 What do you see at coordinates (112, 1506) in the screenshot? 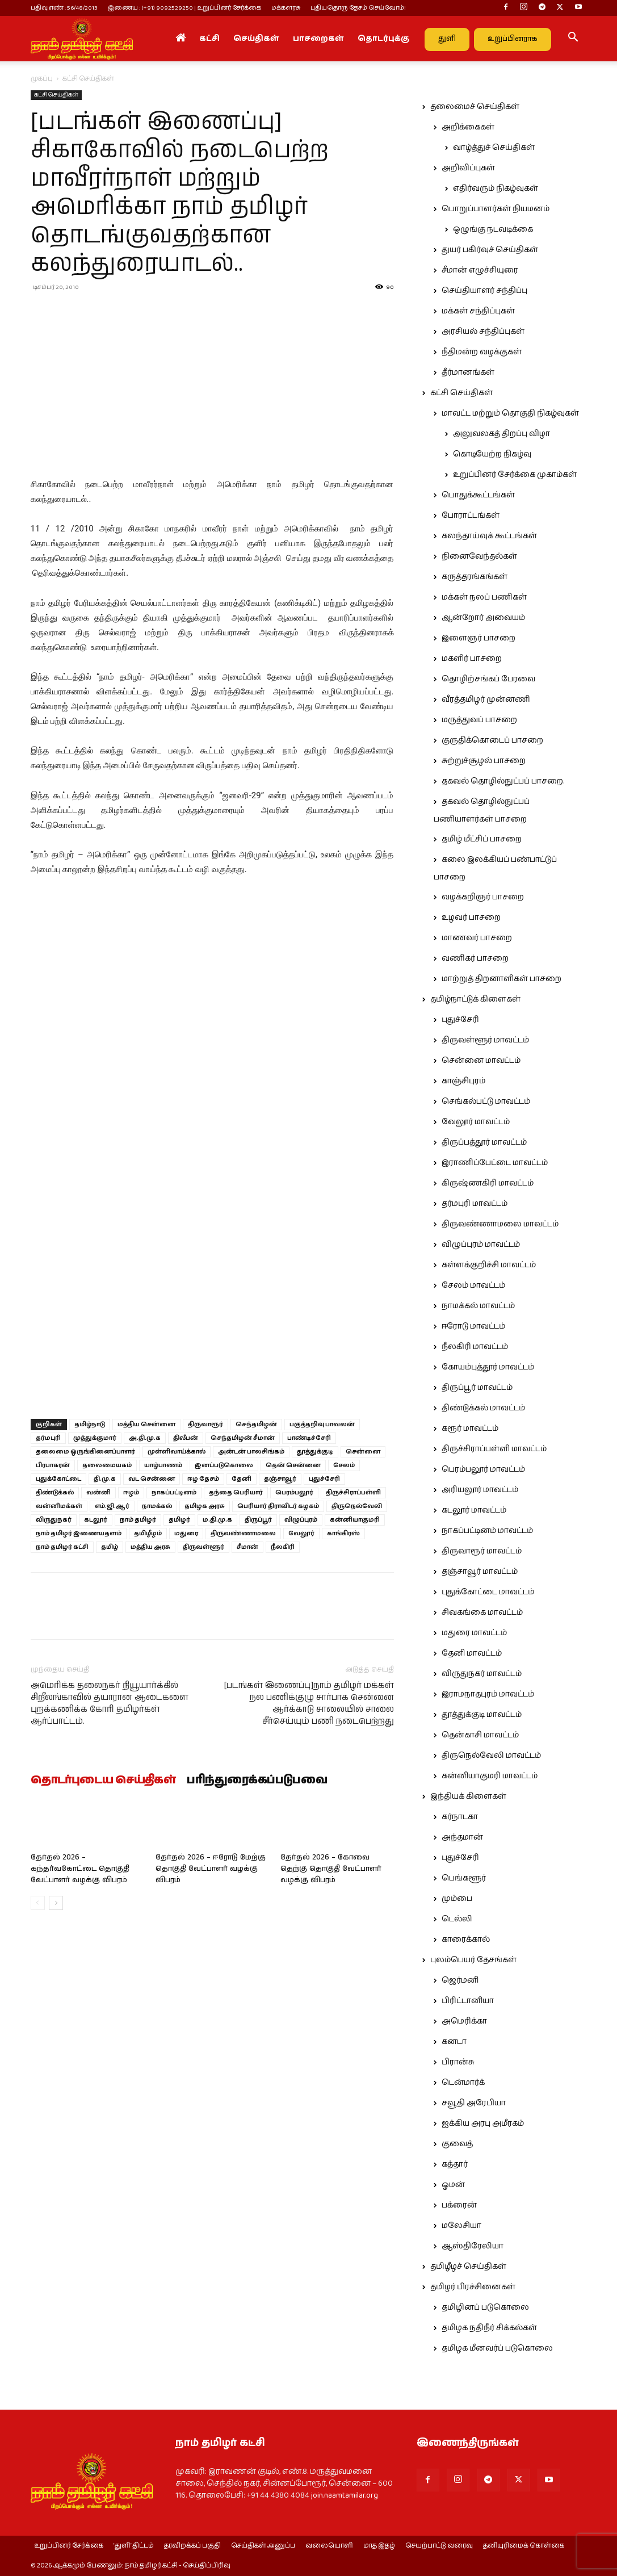
I see `எம்.ஜி.ஆர்` at bounding box center [112, 1506].